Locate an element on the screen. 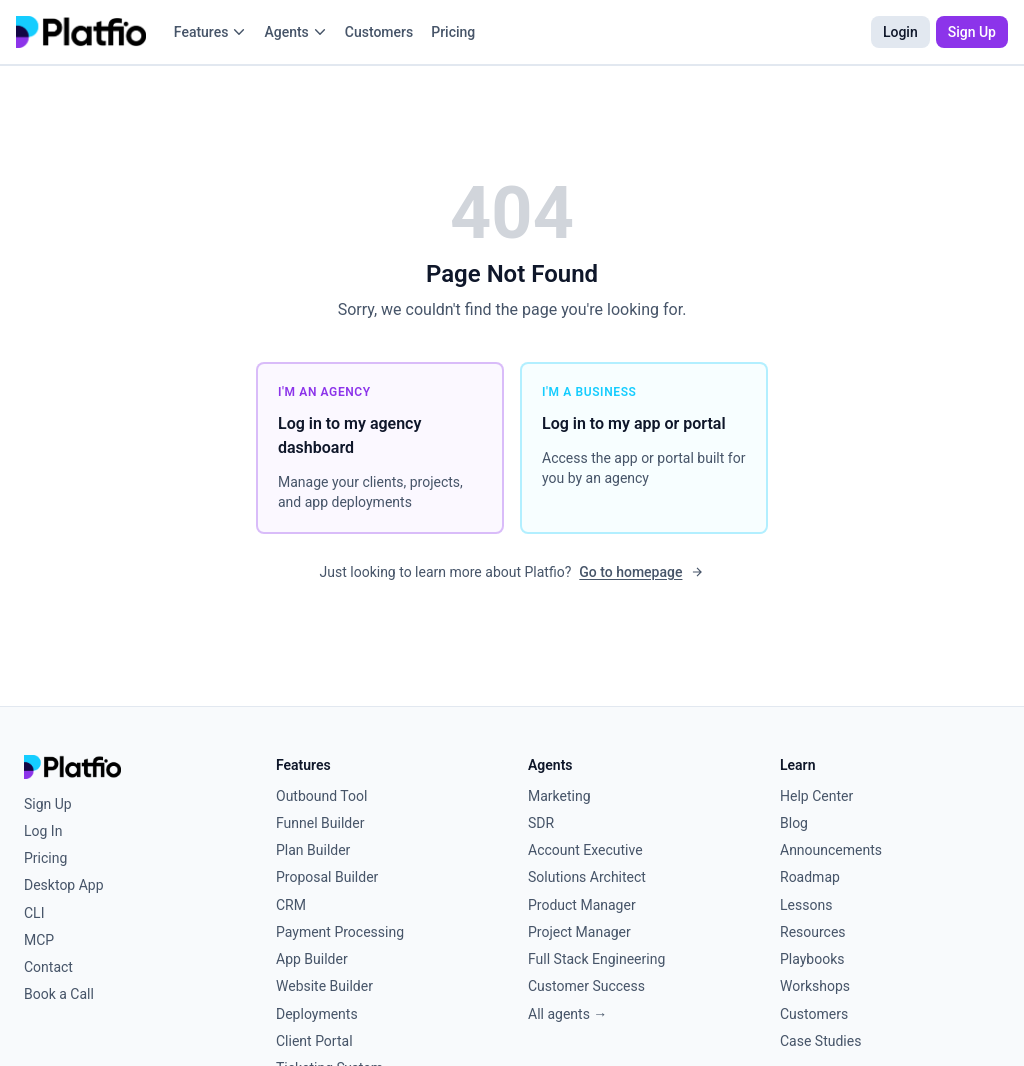 The image size is (1024, 1066). Payment Processing is located at coordinates (340, 932).